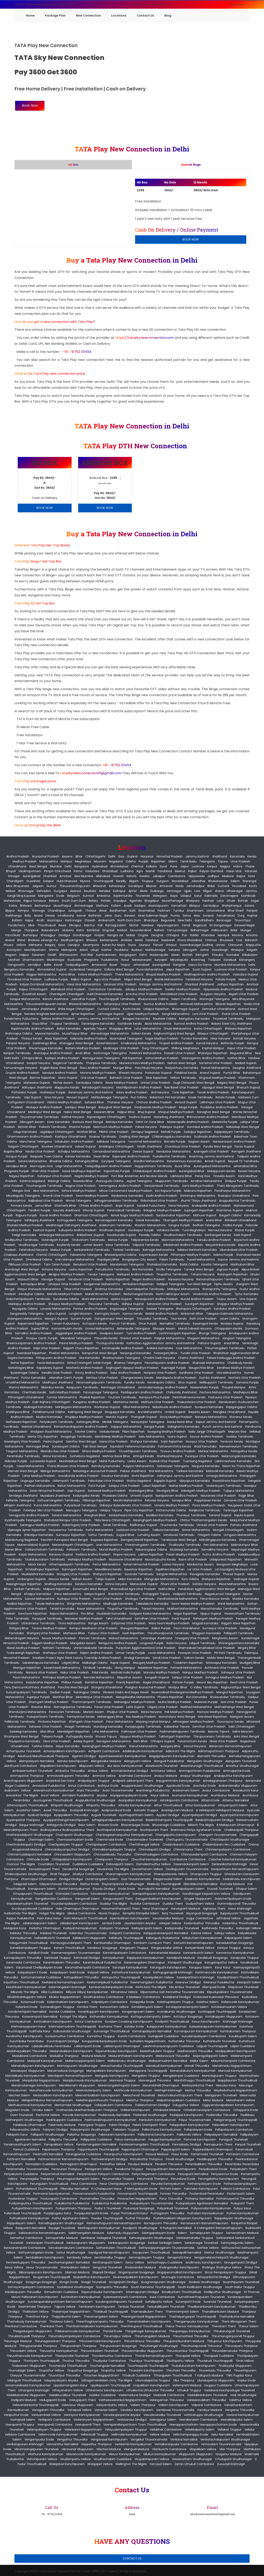  What do you see at coordinates (243, 1987) in the screenshot?
I see `Kilapavoor Tirunelveli` at bounding box center [243, 1987].